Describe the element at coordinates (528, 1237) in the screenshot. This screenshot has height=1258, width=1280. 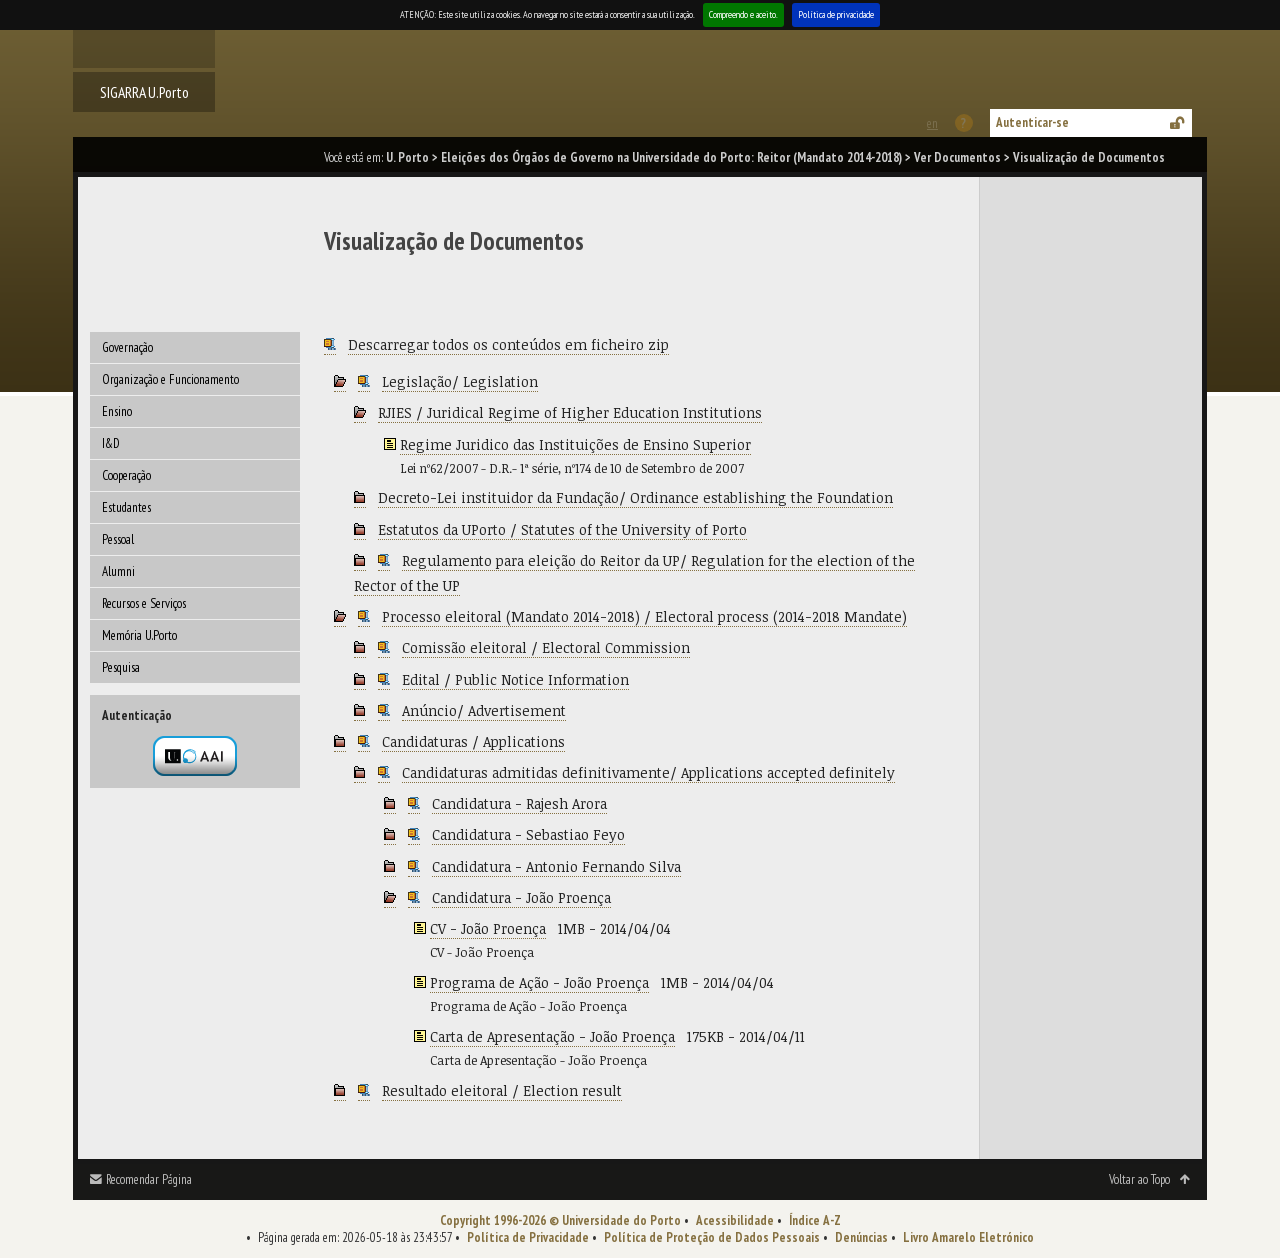
I see `Política de Privacidade` at that location.